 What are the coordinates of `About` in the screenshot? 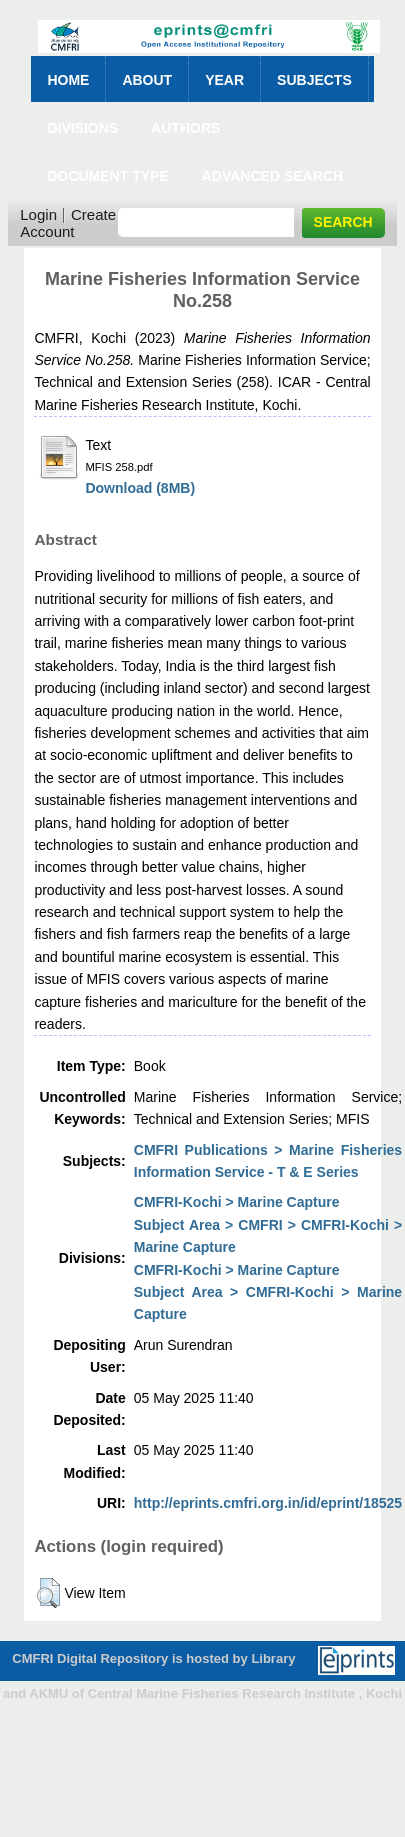 It's located at (147, 80).